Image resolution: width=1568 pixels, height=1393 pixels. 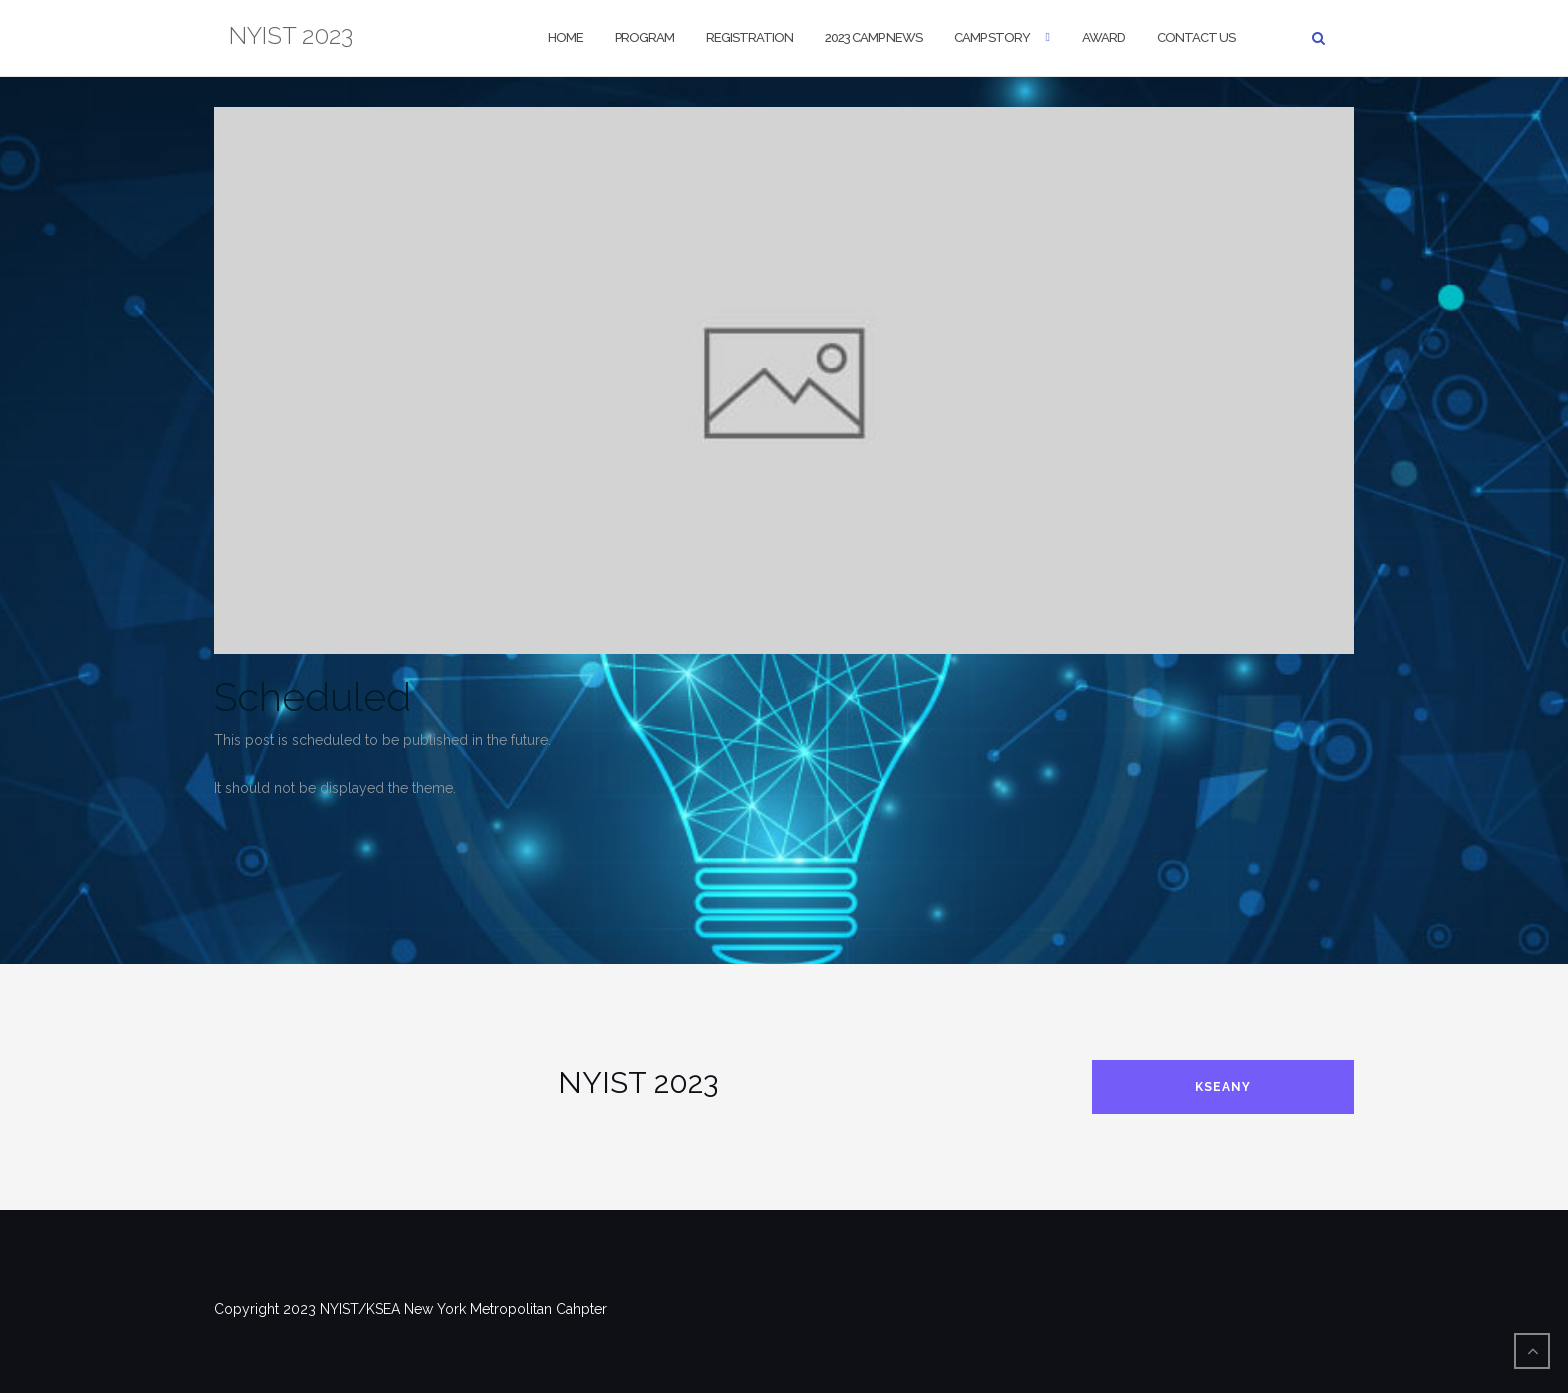 I want to click on Registration, so click(x=749, y=37).